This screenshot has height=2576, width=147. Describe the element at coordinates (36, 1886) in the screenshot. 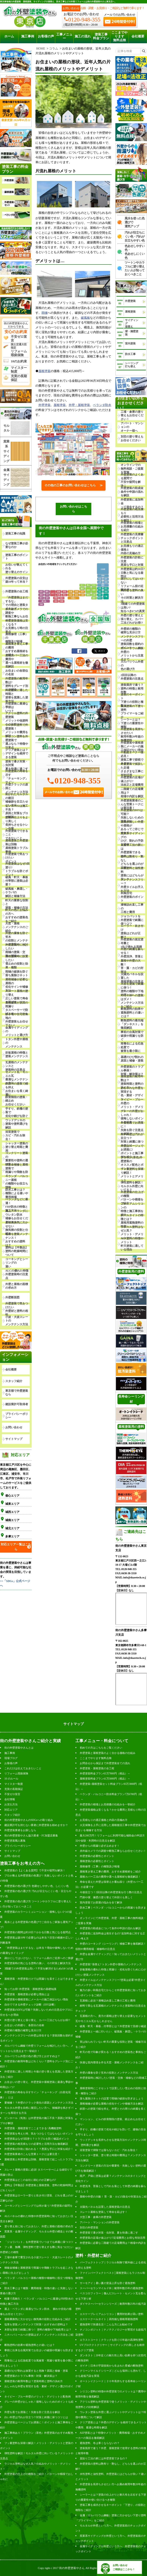

I see `外壁塗装の色の選び方 色褪せしやすい色、しにくい色` at that location.